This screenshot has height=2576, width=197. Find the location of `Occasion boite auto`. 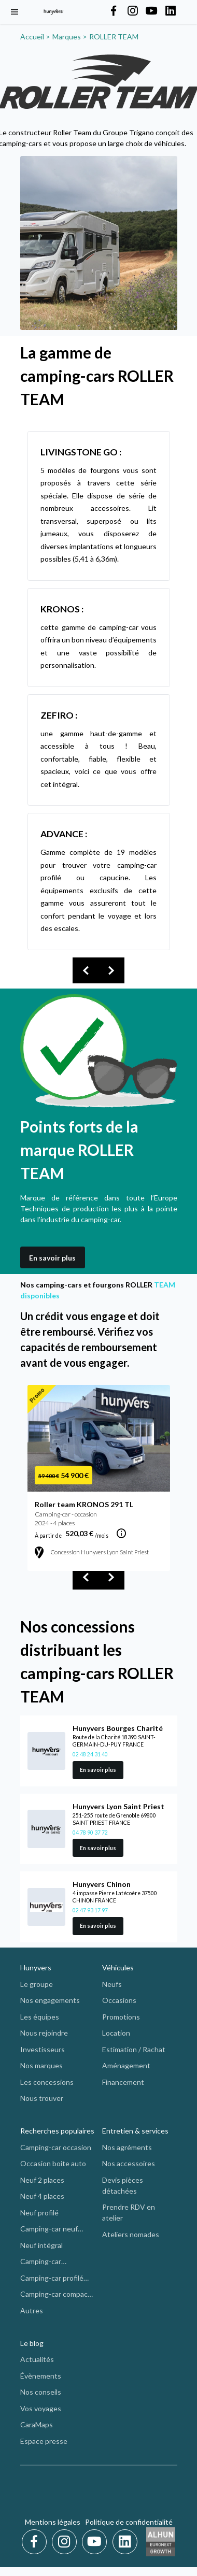

Occasion boite auto is located at coordinates (53, 2163).